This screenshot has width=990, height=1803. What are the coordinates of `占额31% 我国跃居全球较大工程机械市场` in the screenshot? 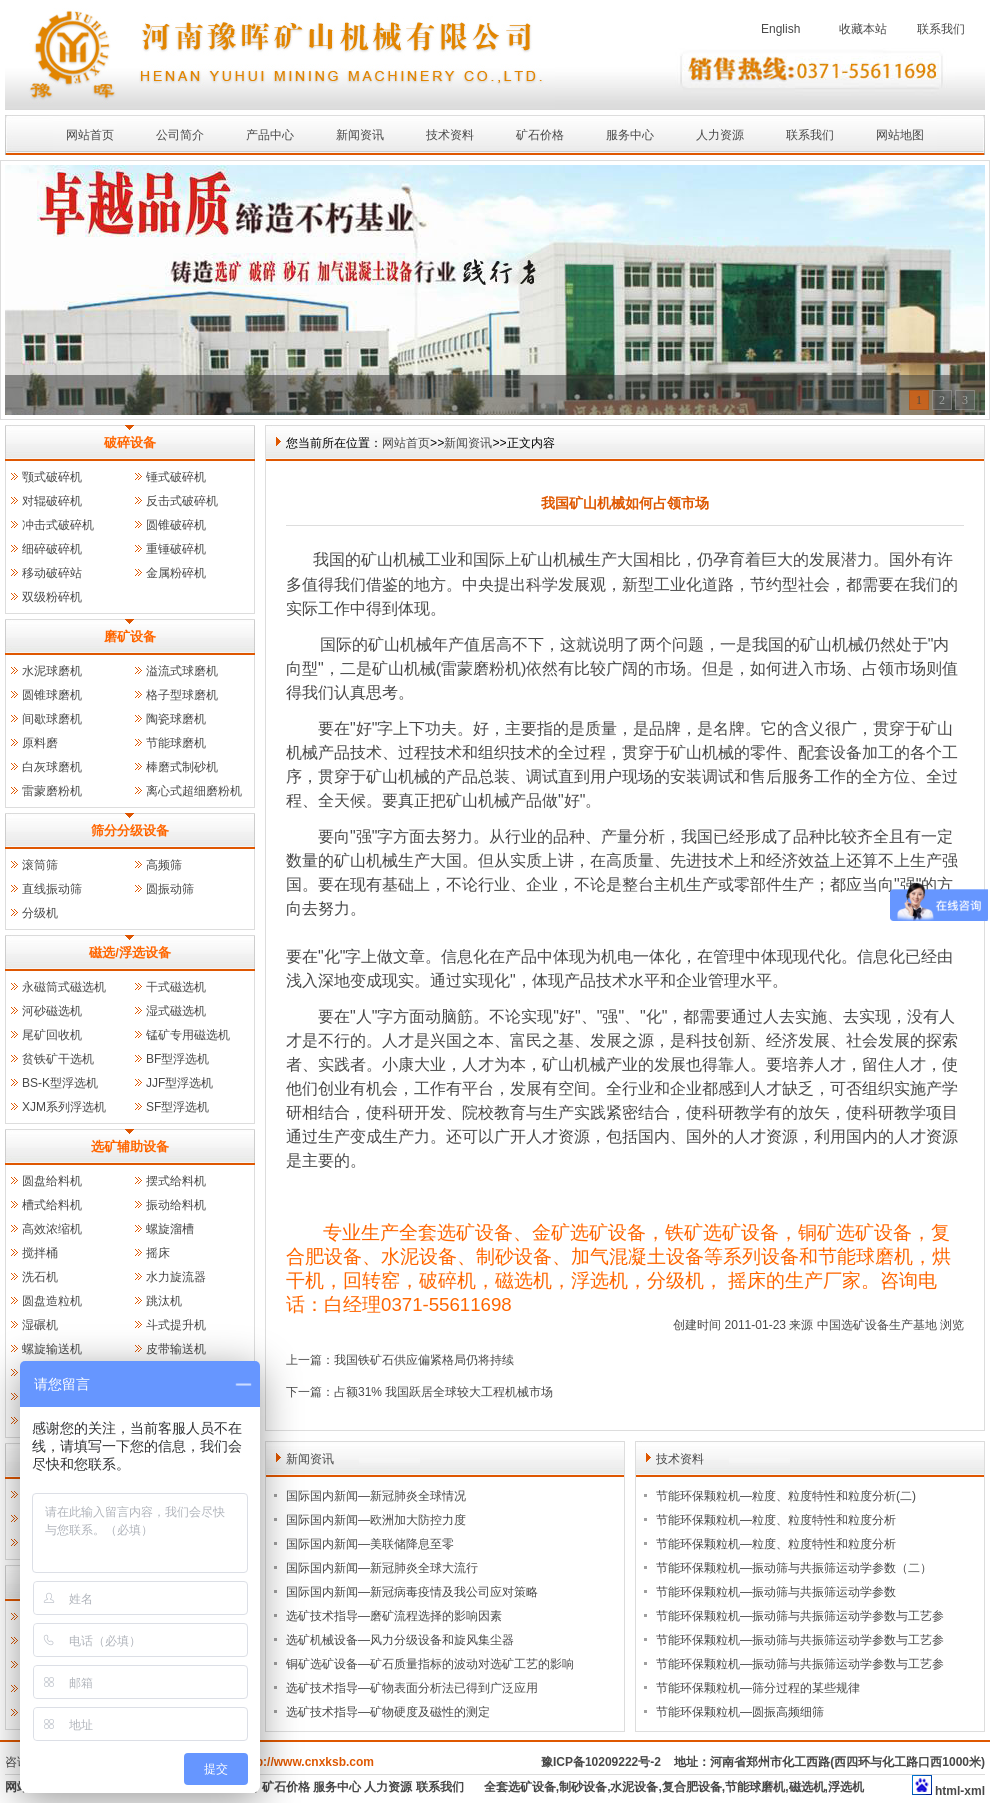 It's located at (443, 1392).